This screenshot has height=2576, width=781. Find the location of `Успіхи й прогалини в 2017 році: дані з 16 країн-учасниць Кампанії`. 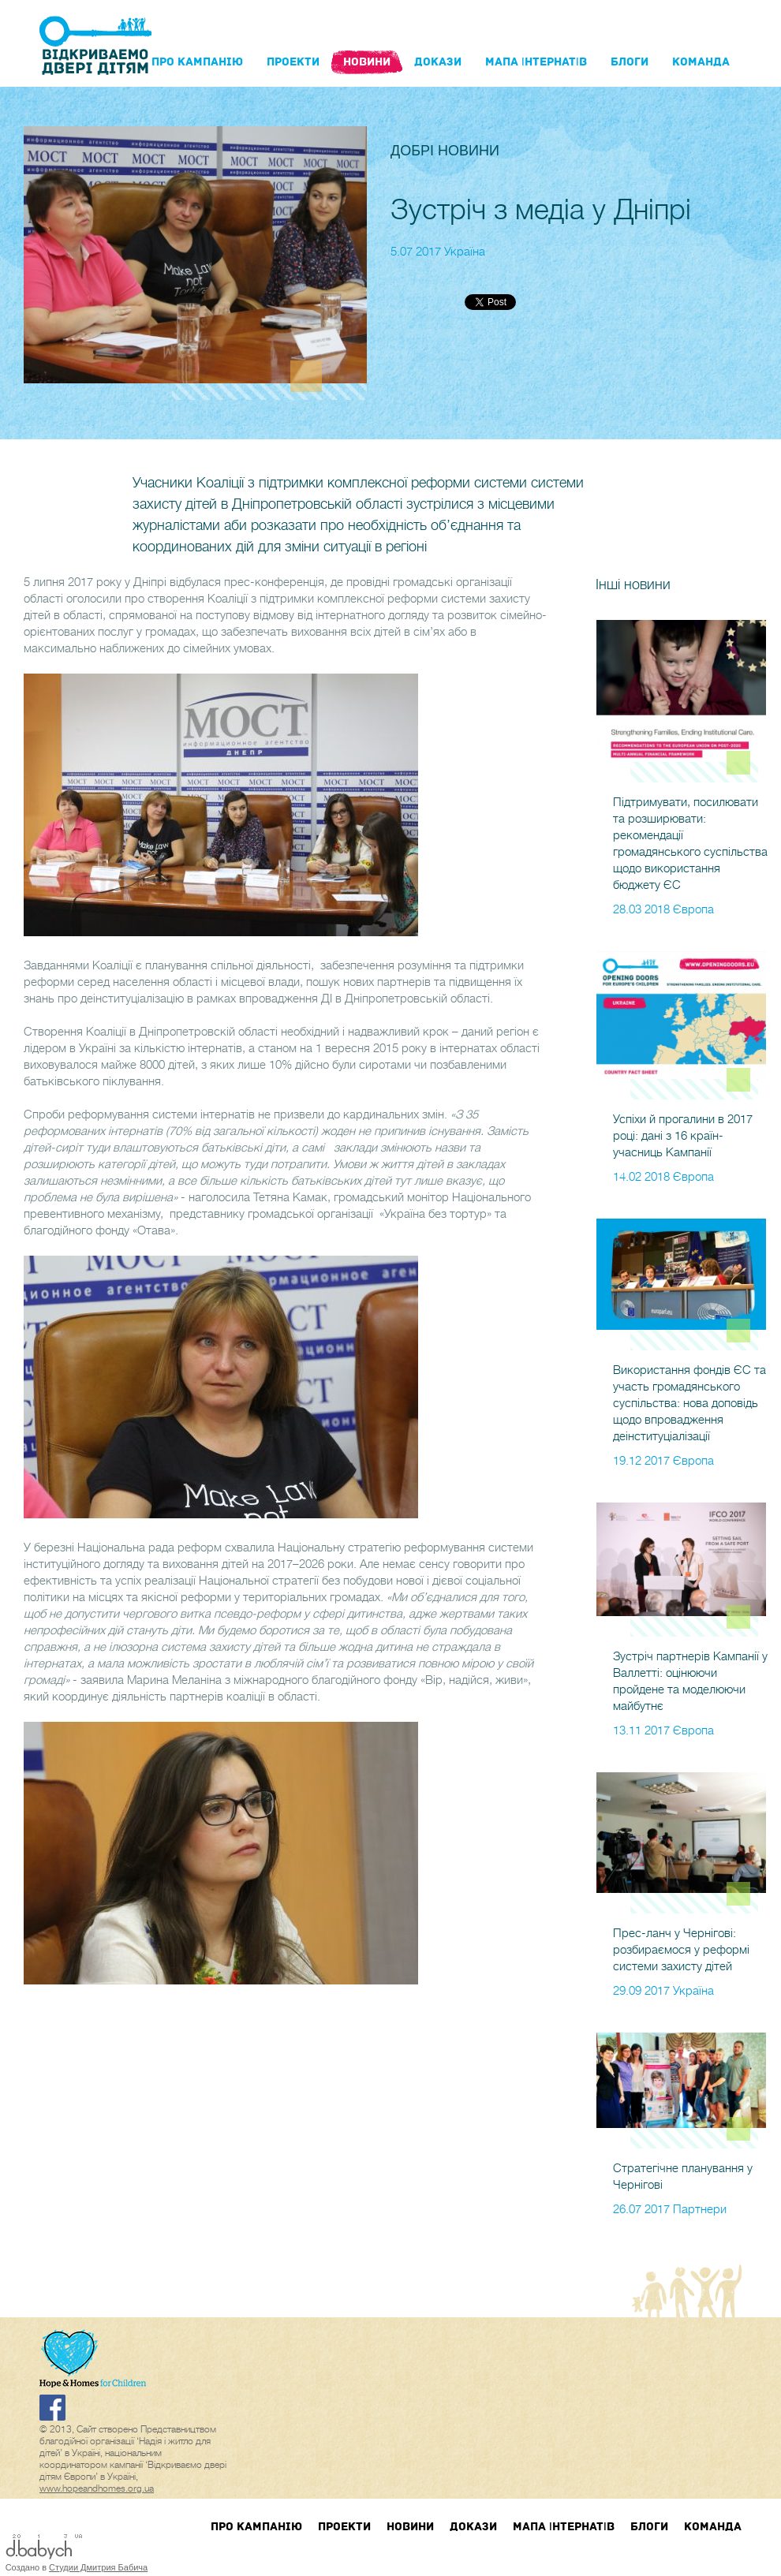

Успіхи й прогалини в 2017 році: дані з 16 країн-учасниць Кампанії is located at coordinates (683, 1135).